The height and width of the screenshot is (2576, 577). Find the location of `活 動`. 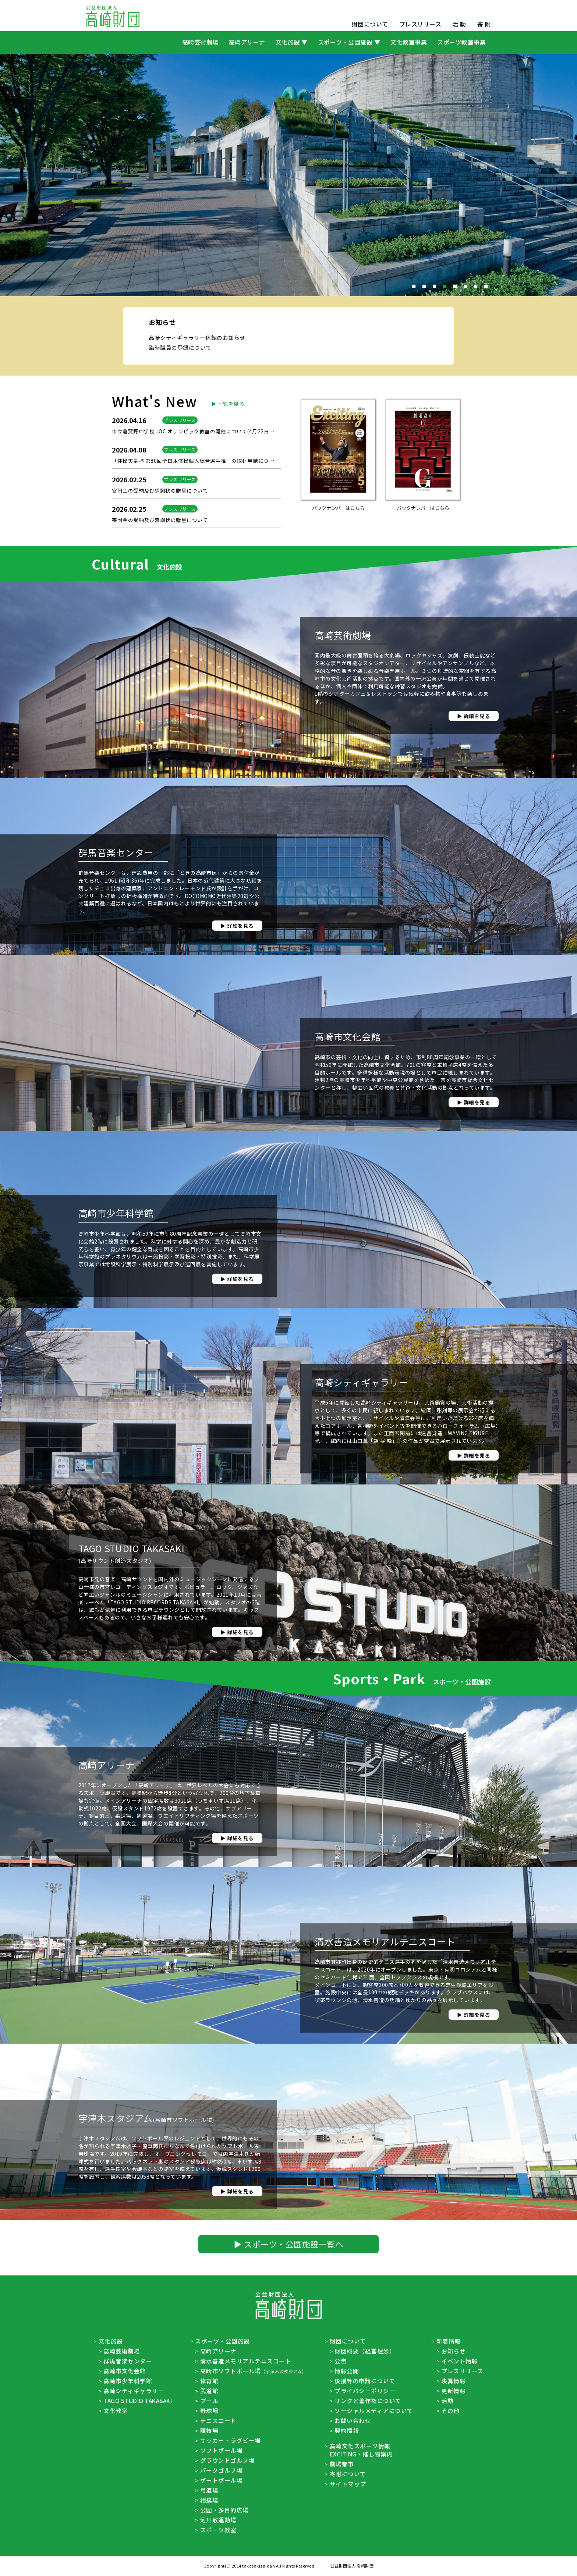

活 動 is located at coordinates (459, 24).